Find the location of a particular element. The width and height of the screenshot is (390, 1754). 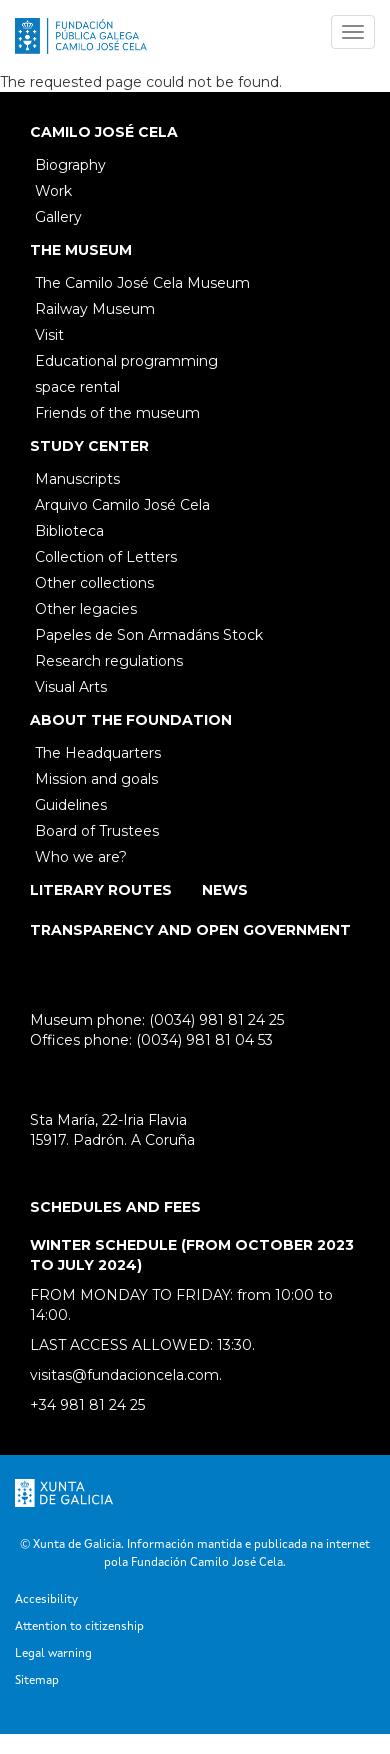

Railway Museum is located at coordinates (95, 309).